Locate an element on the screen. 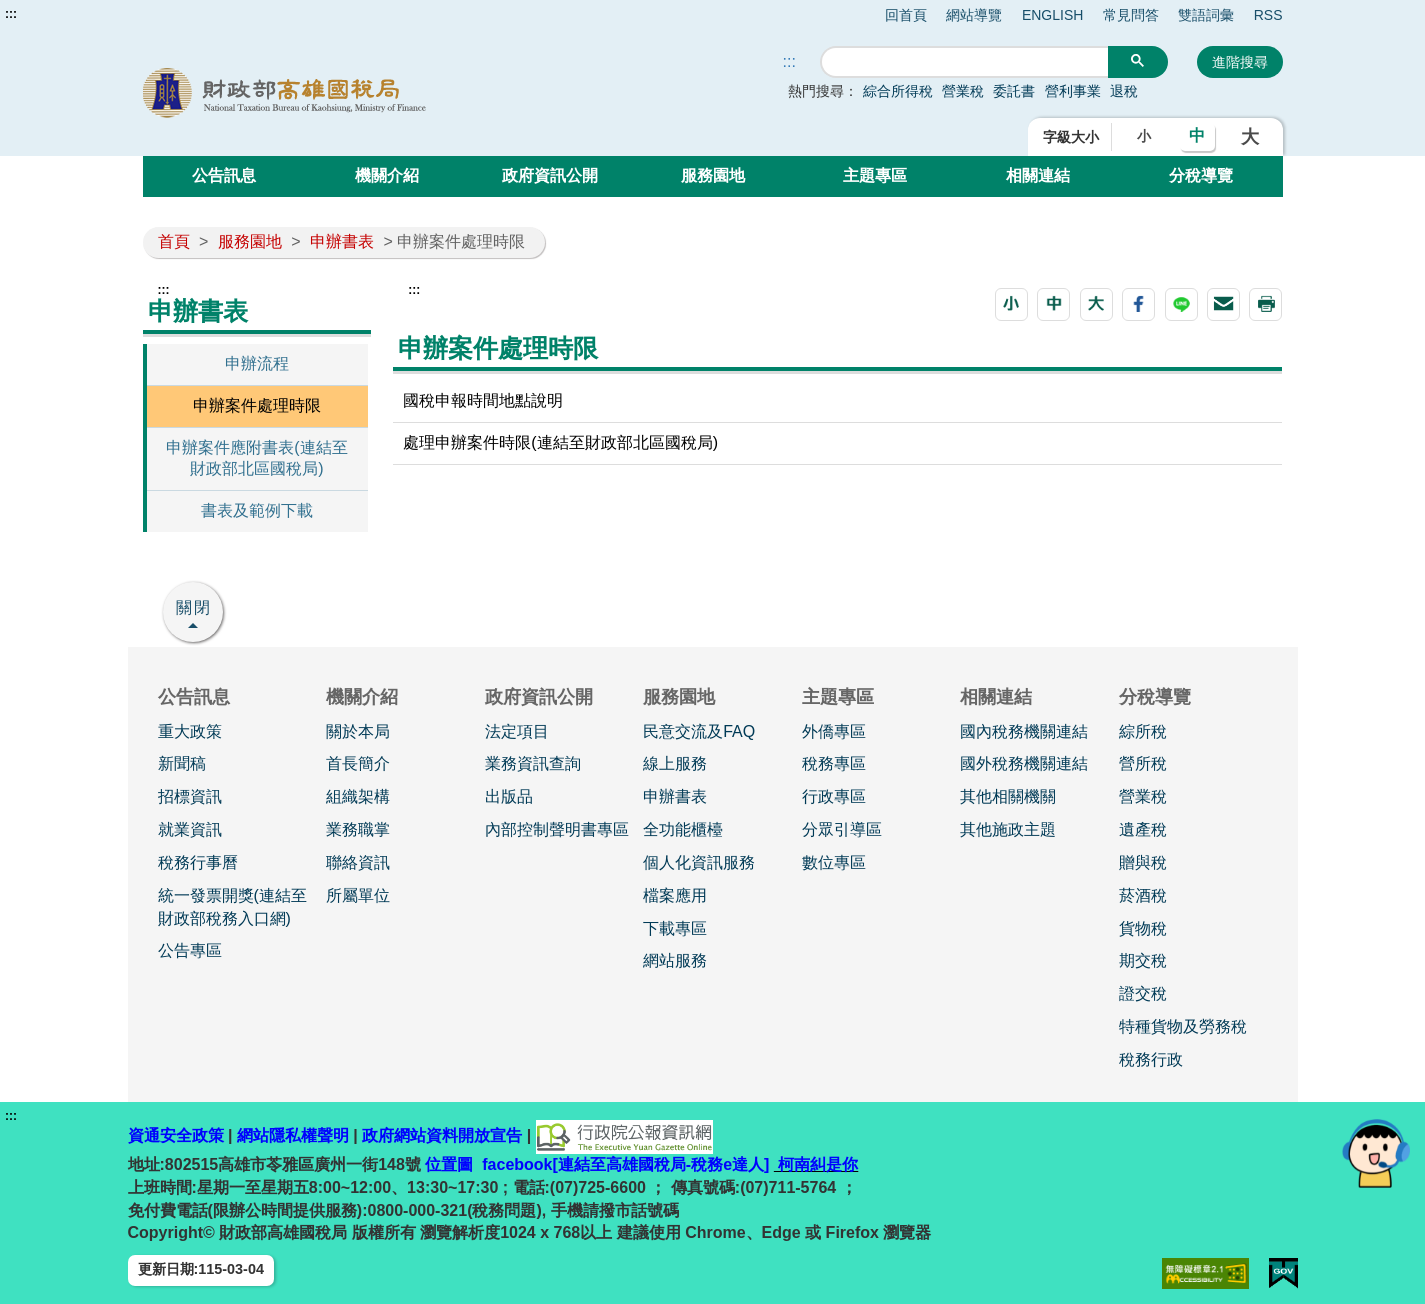  新聞稿 is located at coordinates (182, 763).